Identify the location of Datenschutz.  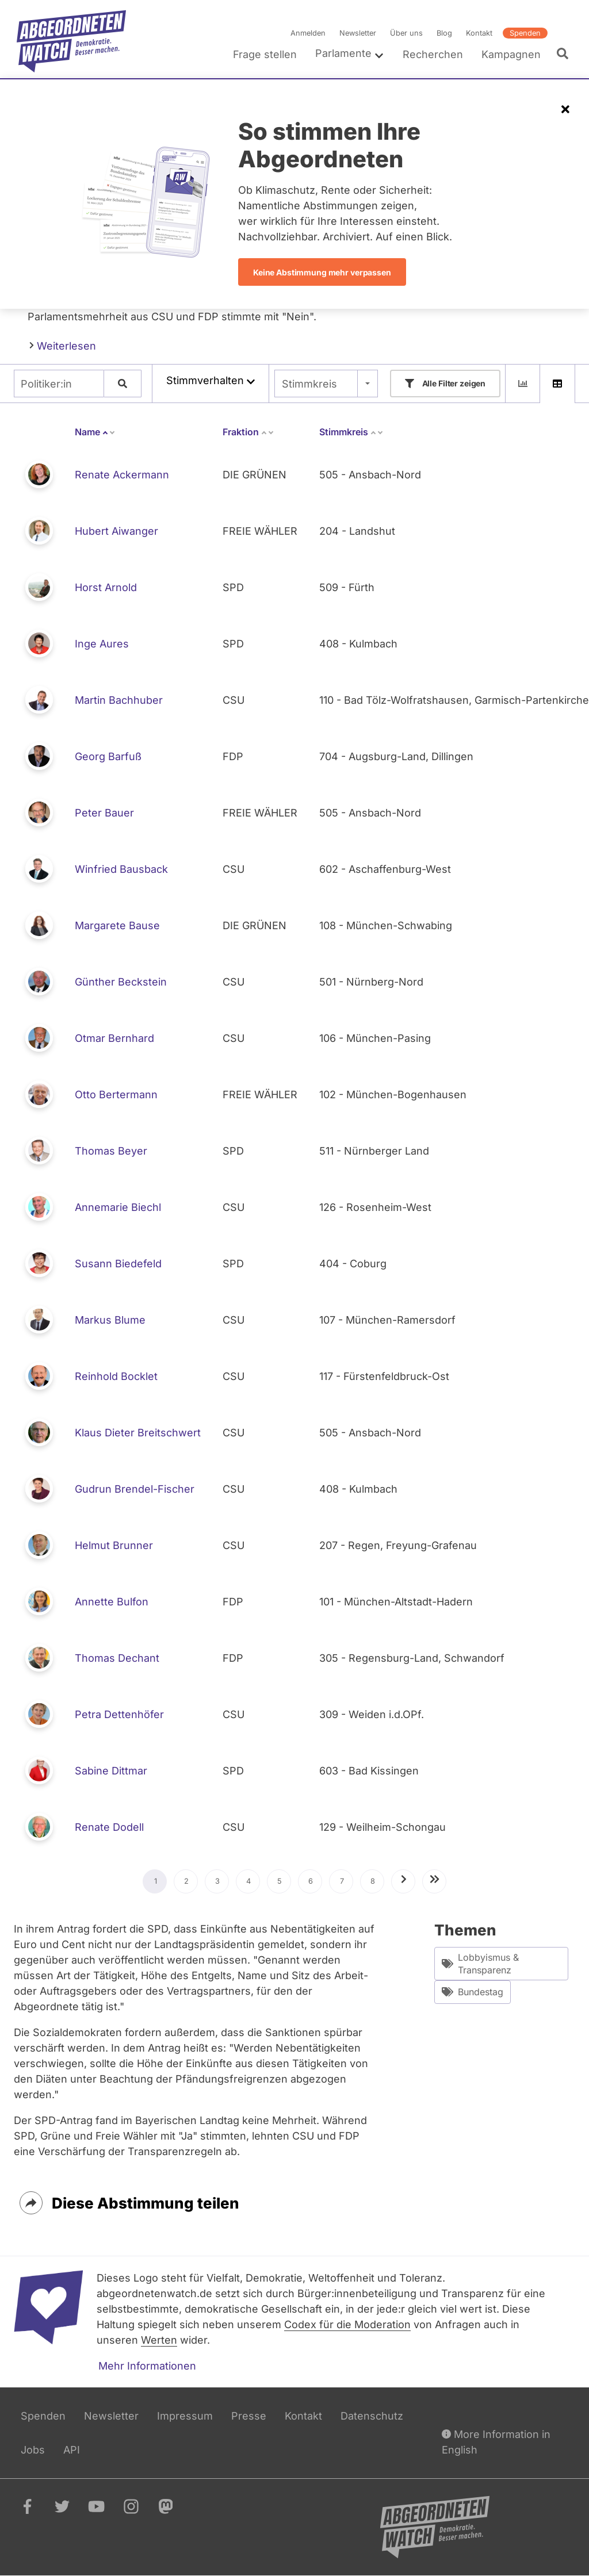
(372, 2416).